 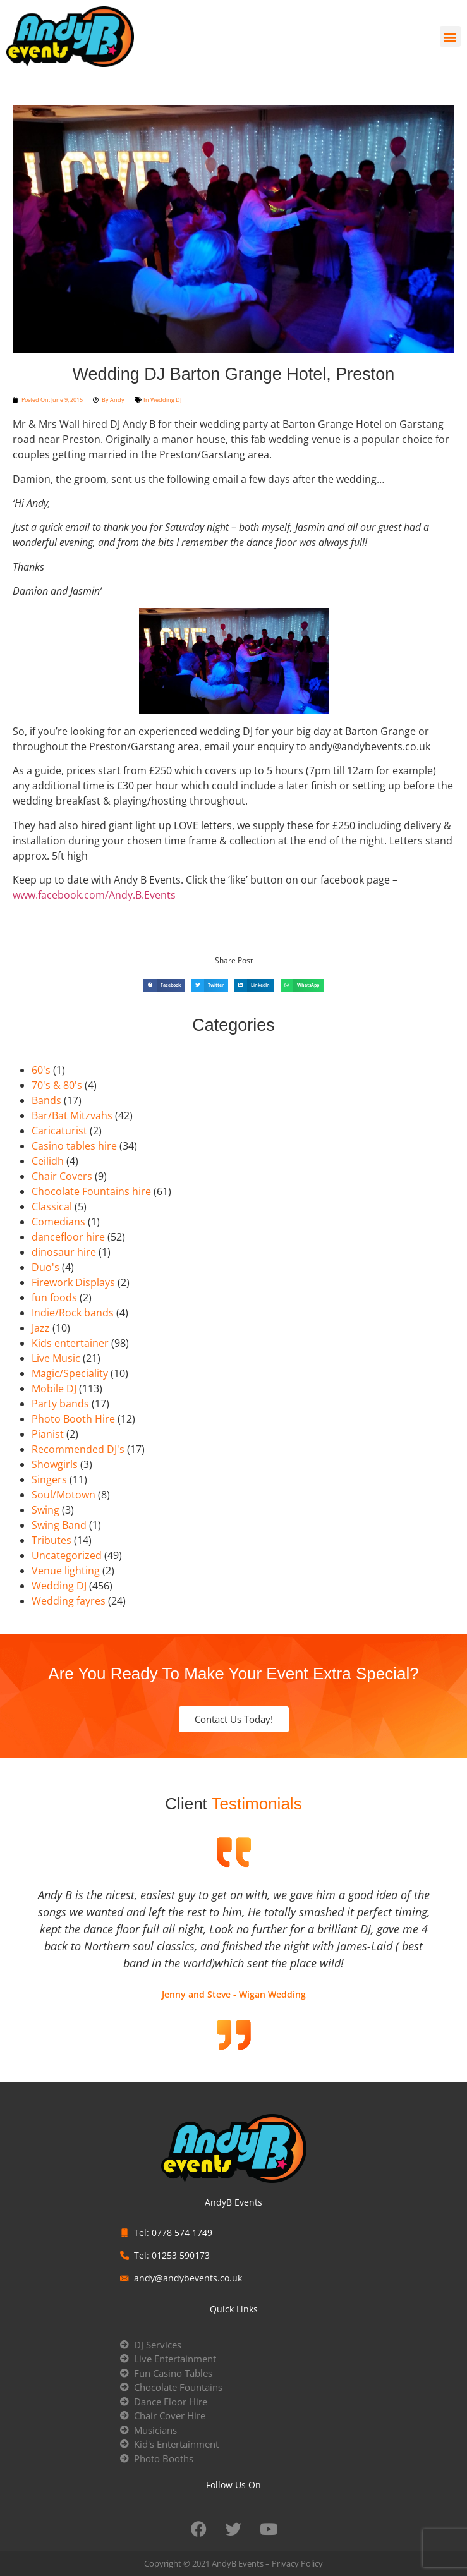 I want to click on Live Music, so click(x=56, y=1358).